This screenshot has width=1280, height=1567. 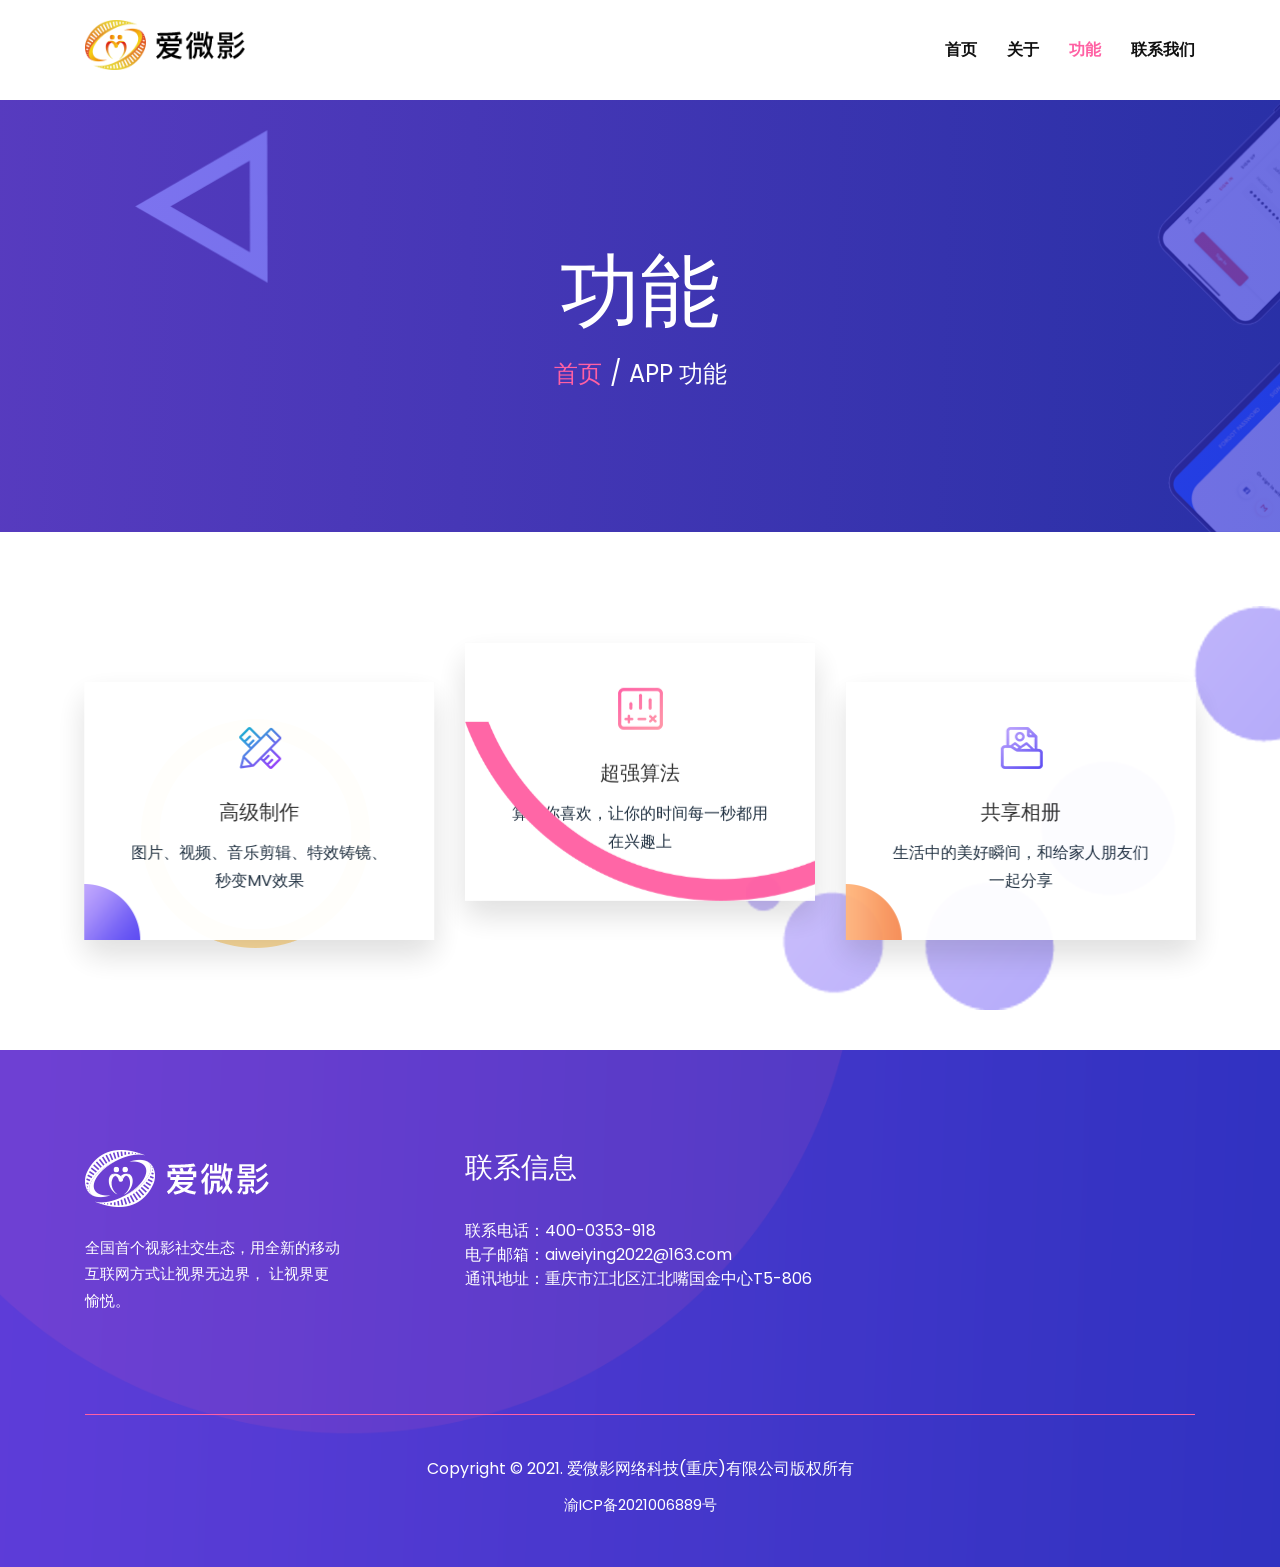 What do you see at coordinates (1085, 49) in the screenshot?
I see `功能` at bounding box center [1085, 49].